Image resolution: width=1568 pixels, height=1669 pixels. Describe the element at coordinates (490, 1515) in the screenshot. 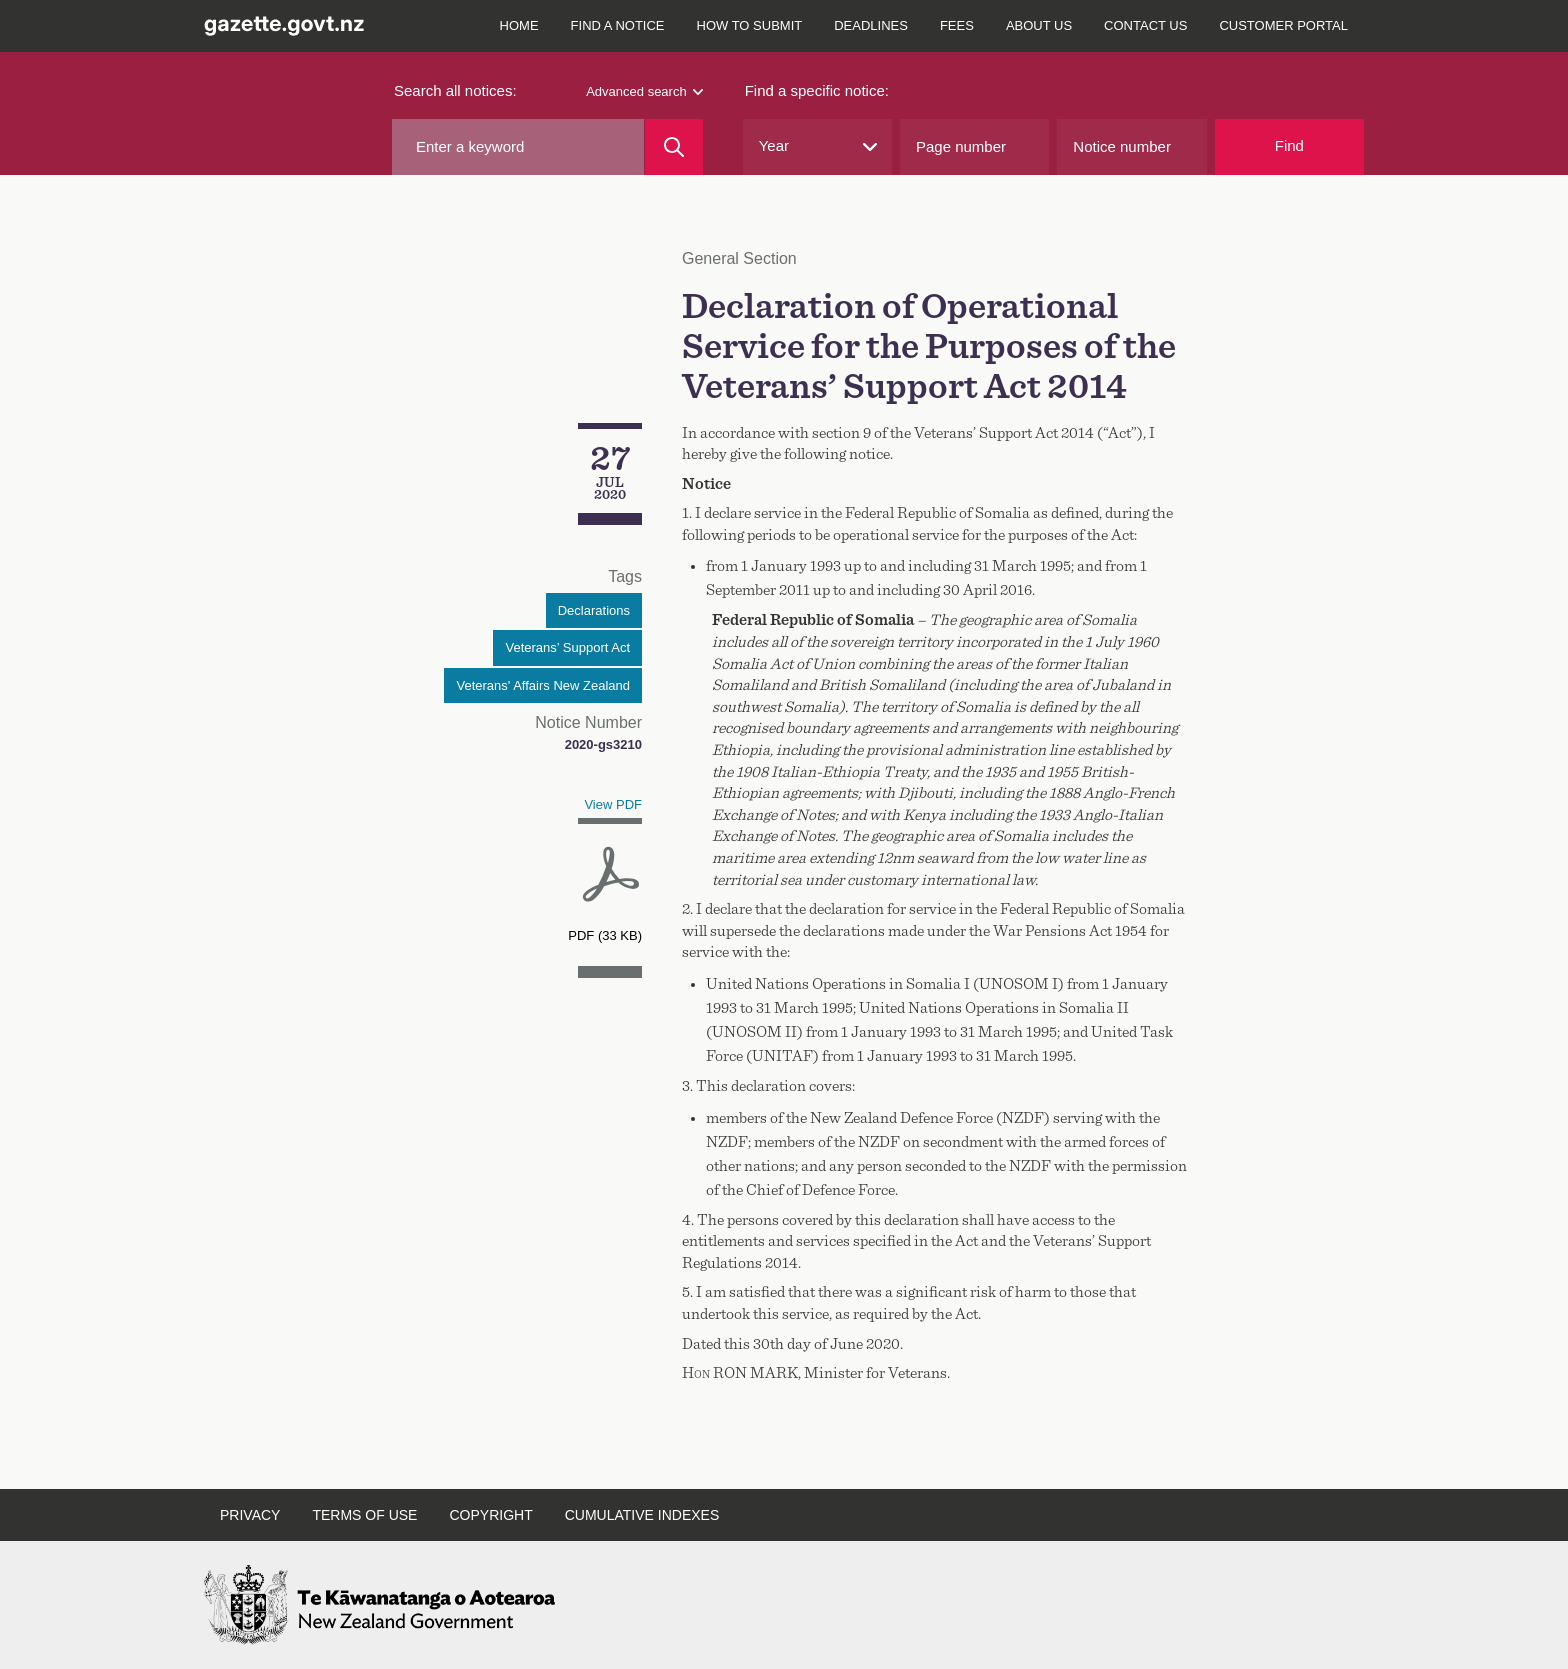

I see `Copyright` at that location.